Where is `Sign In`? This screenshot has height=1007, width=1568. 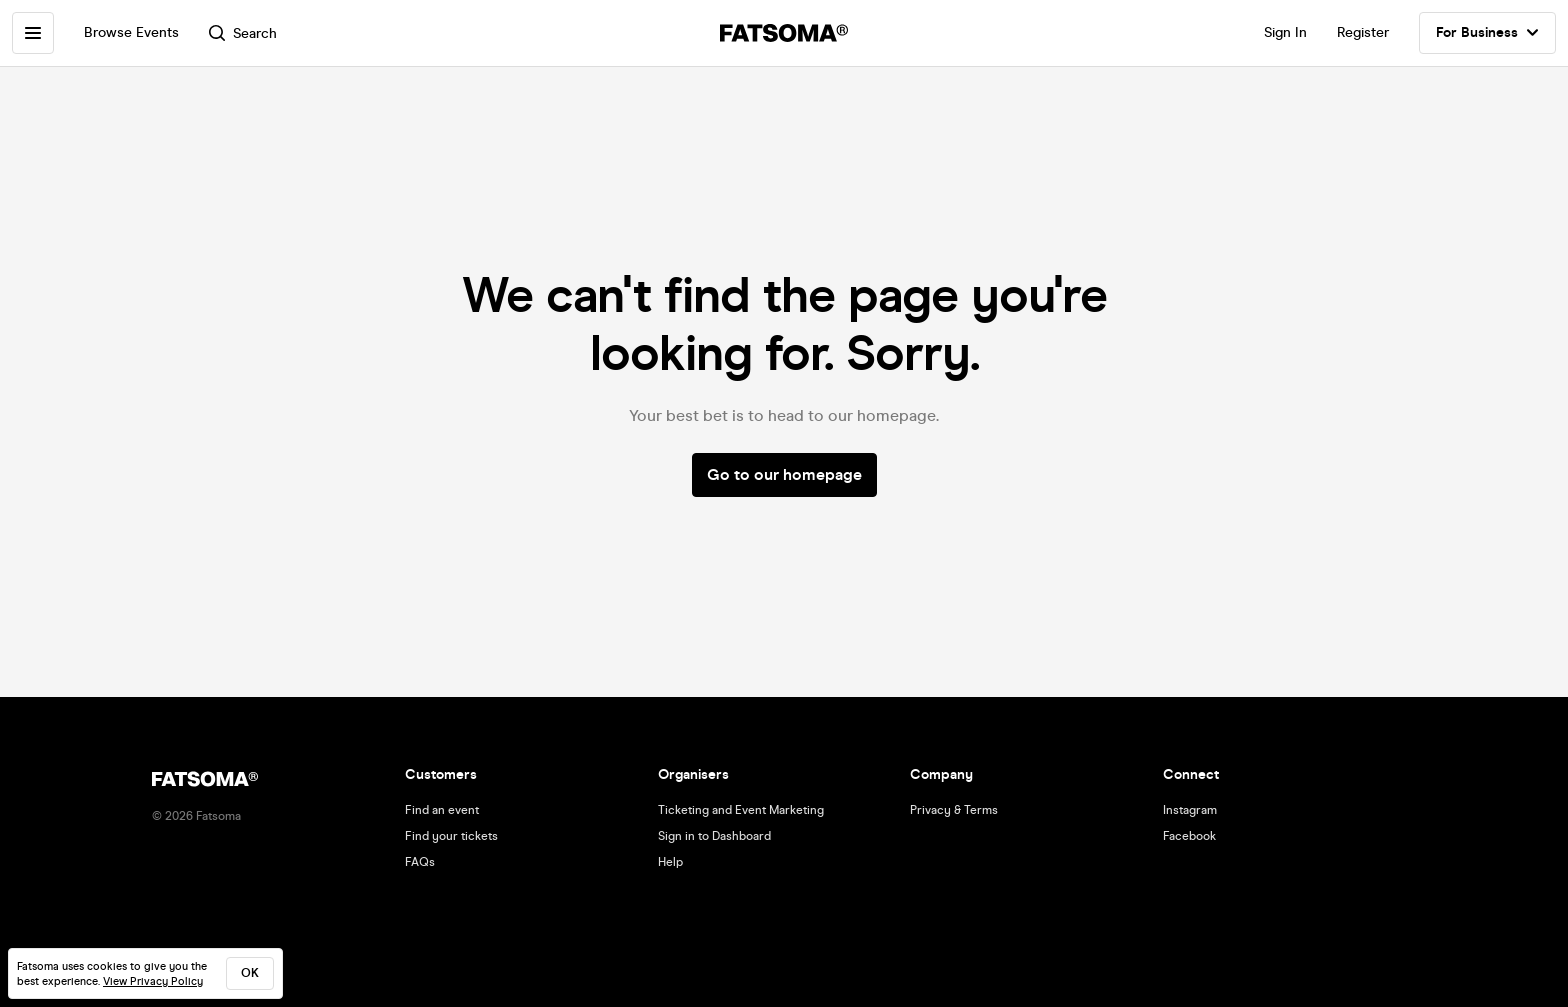
Sign In is located at coordinates (1285, 32).